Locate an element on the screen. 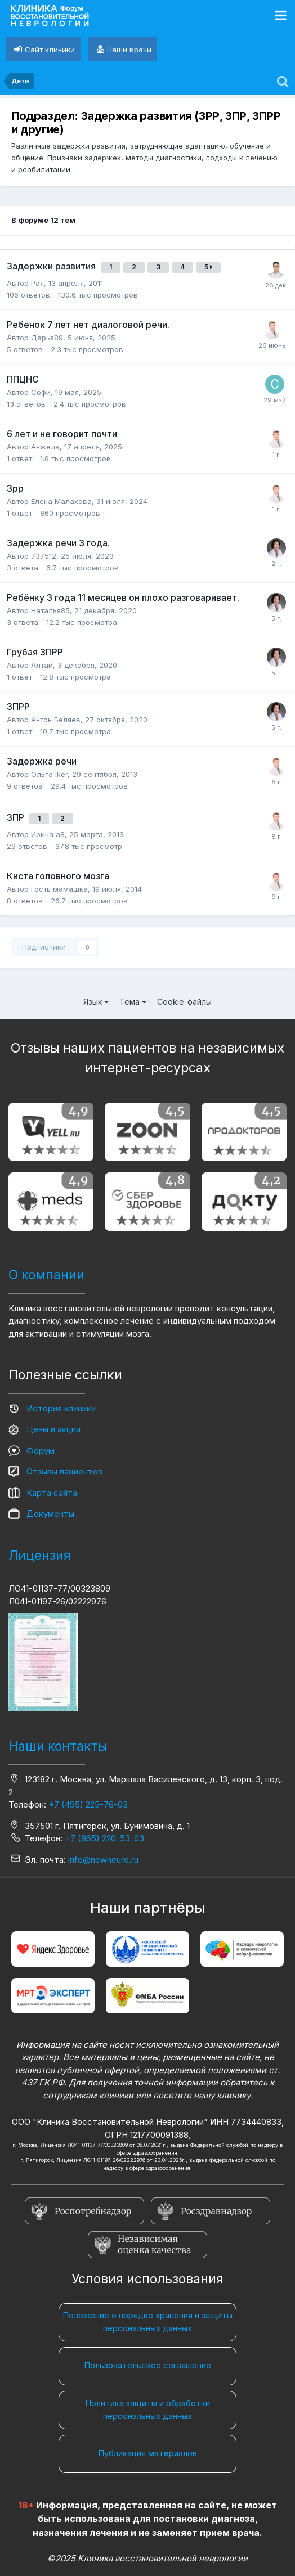 The height and width of the screenshot is (2576, 295). Наши контакты is located at coordinates (58, 1746).